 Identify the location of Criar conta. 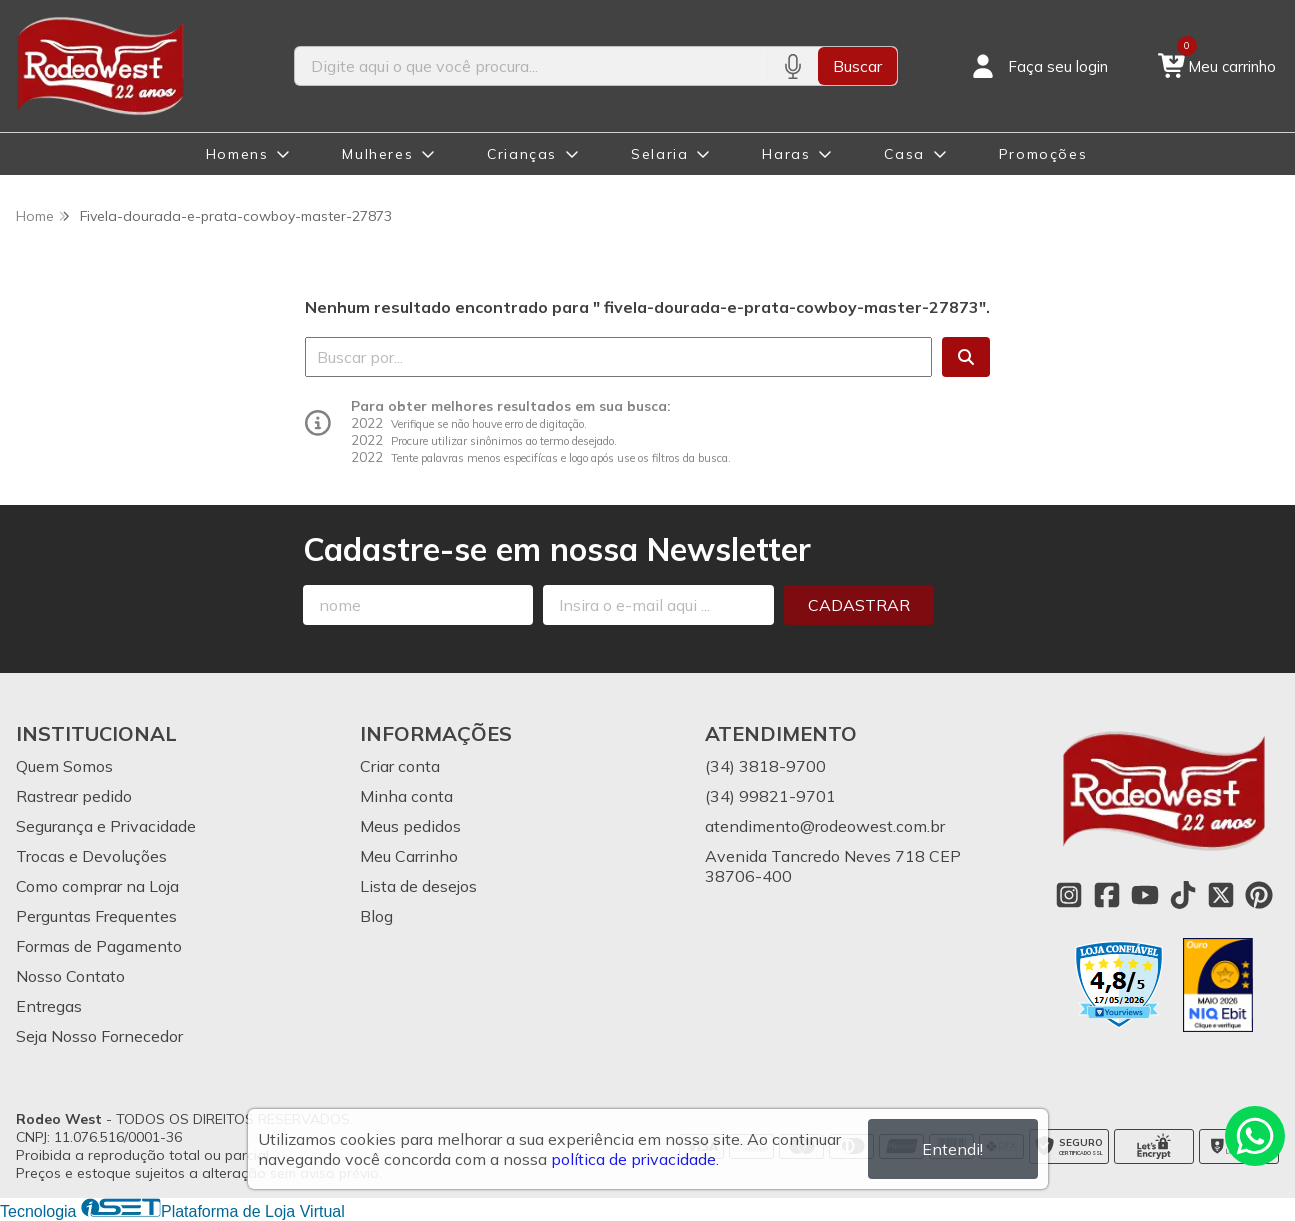
(400, 766).